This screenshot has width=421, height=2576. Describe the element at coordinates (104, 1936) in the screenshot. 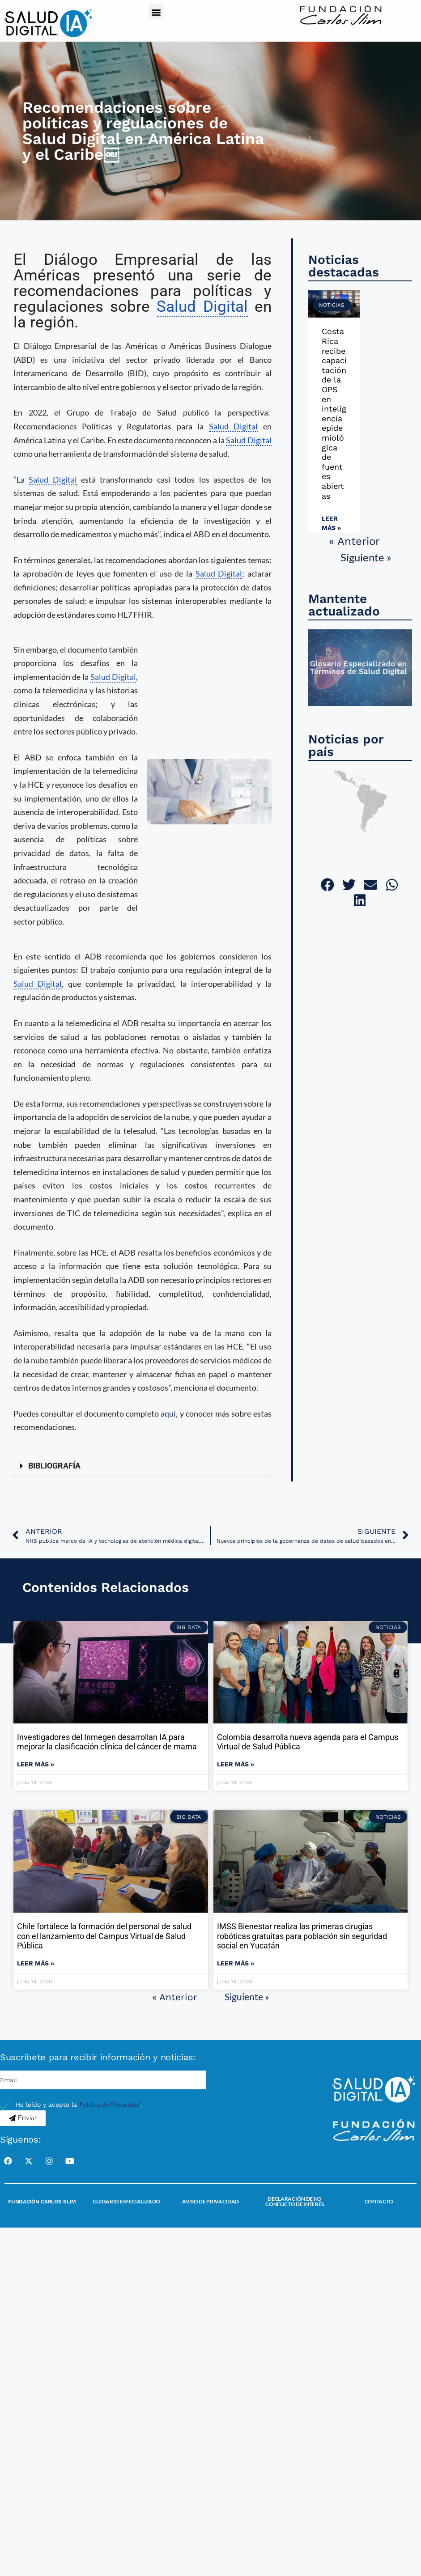

I see `Chile fortalece la formación del personal de salud con el lanzamiento del Campus Virtual de Salud Pública` at that location.